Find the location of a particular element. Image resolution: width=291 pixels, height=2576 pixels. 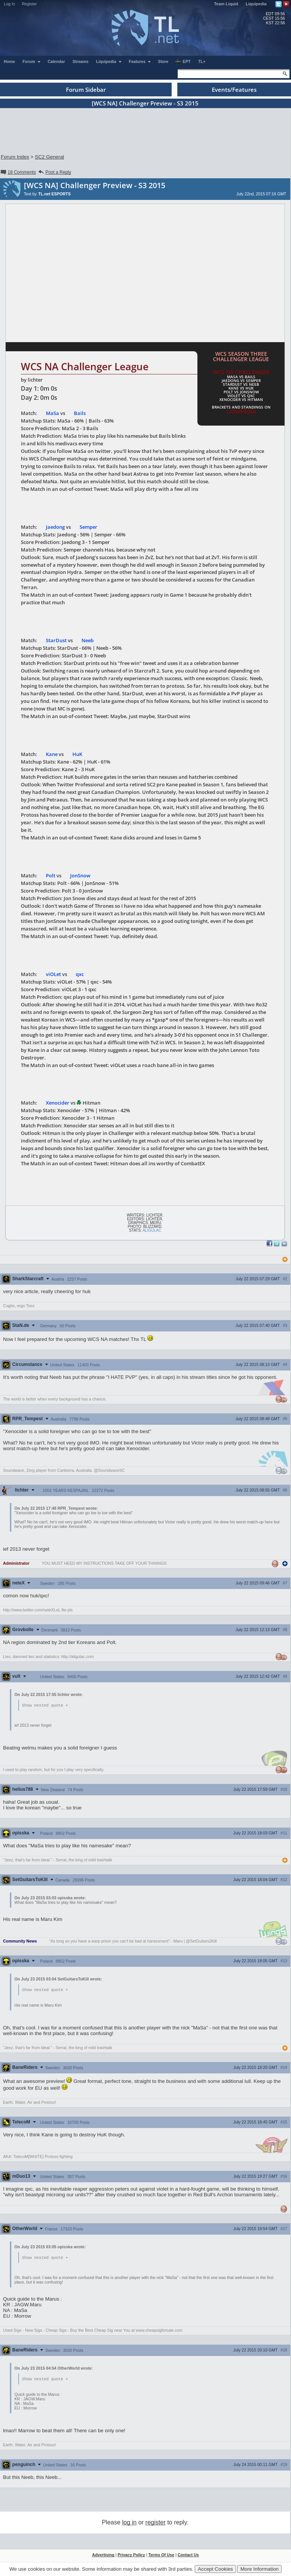

HuK is located at coordinates (77, 754).